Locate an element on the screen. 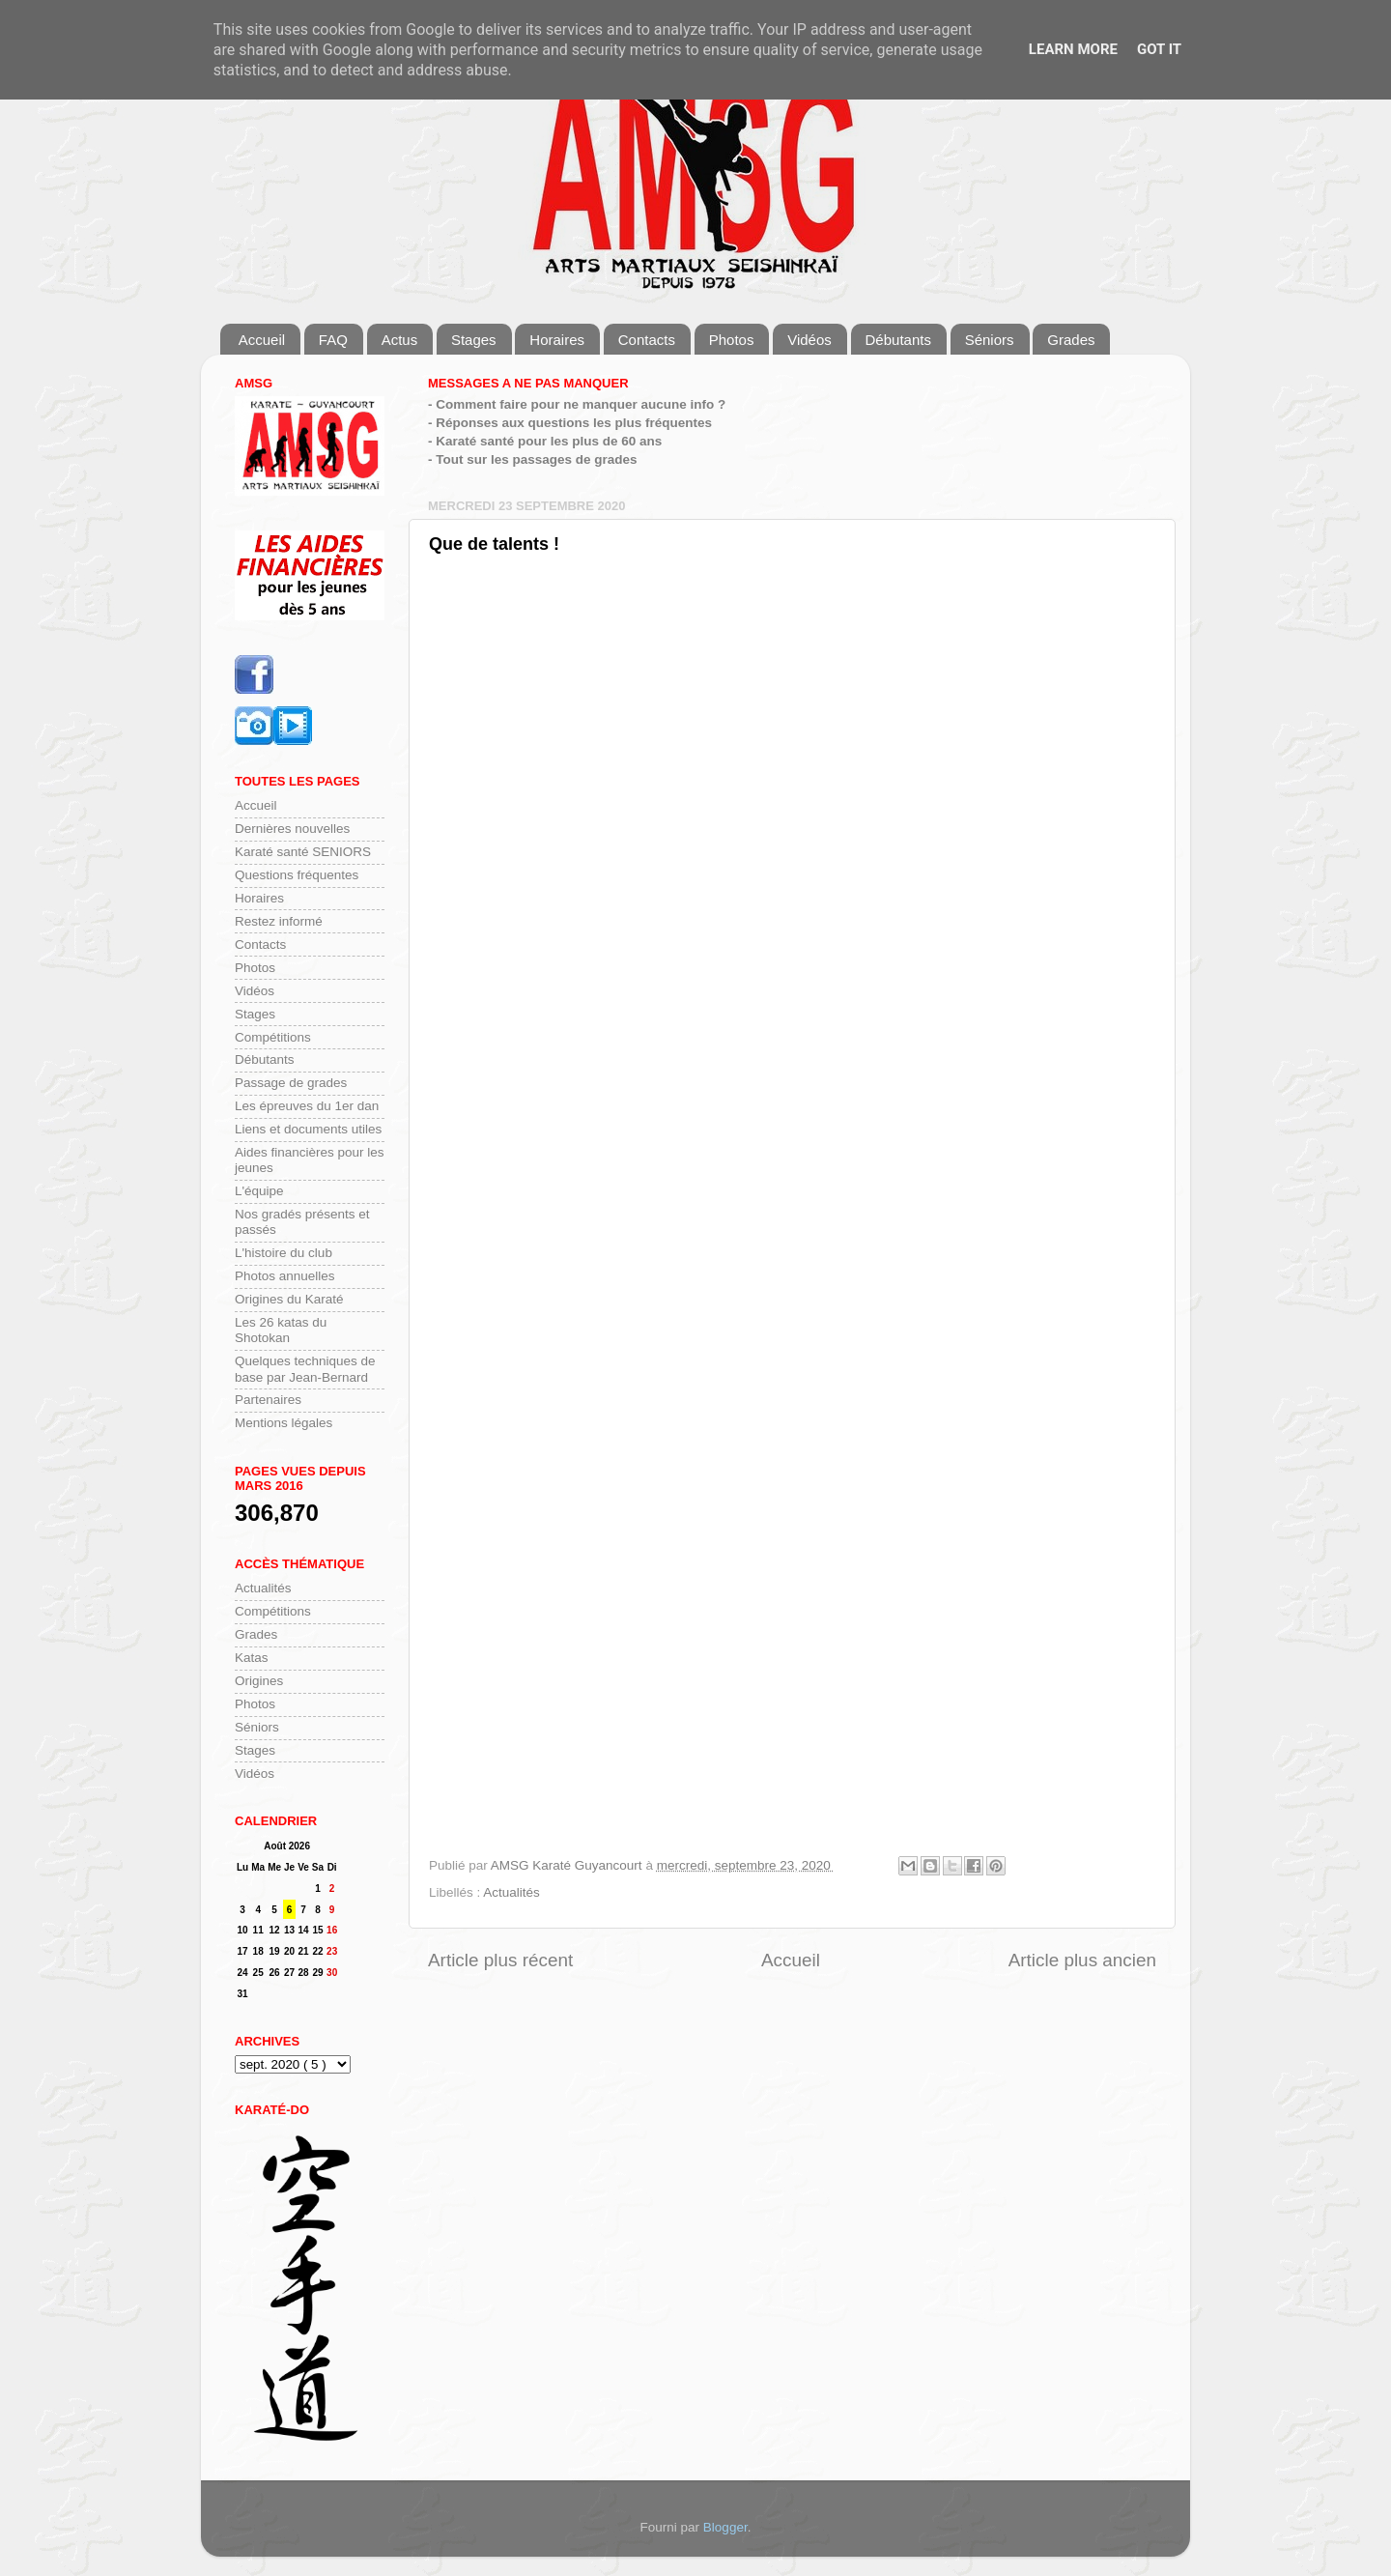 This screenshot has width=1391, height=2576. Séniors is located at coordinates (989, 339).